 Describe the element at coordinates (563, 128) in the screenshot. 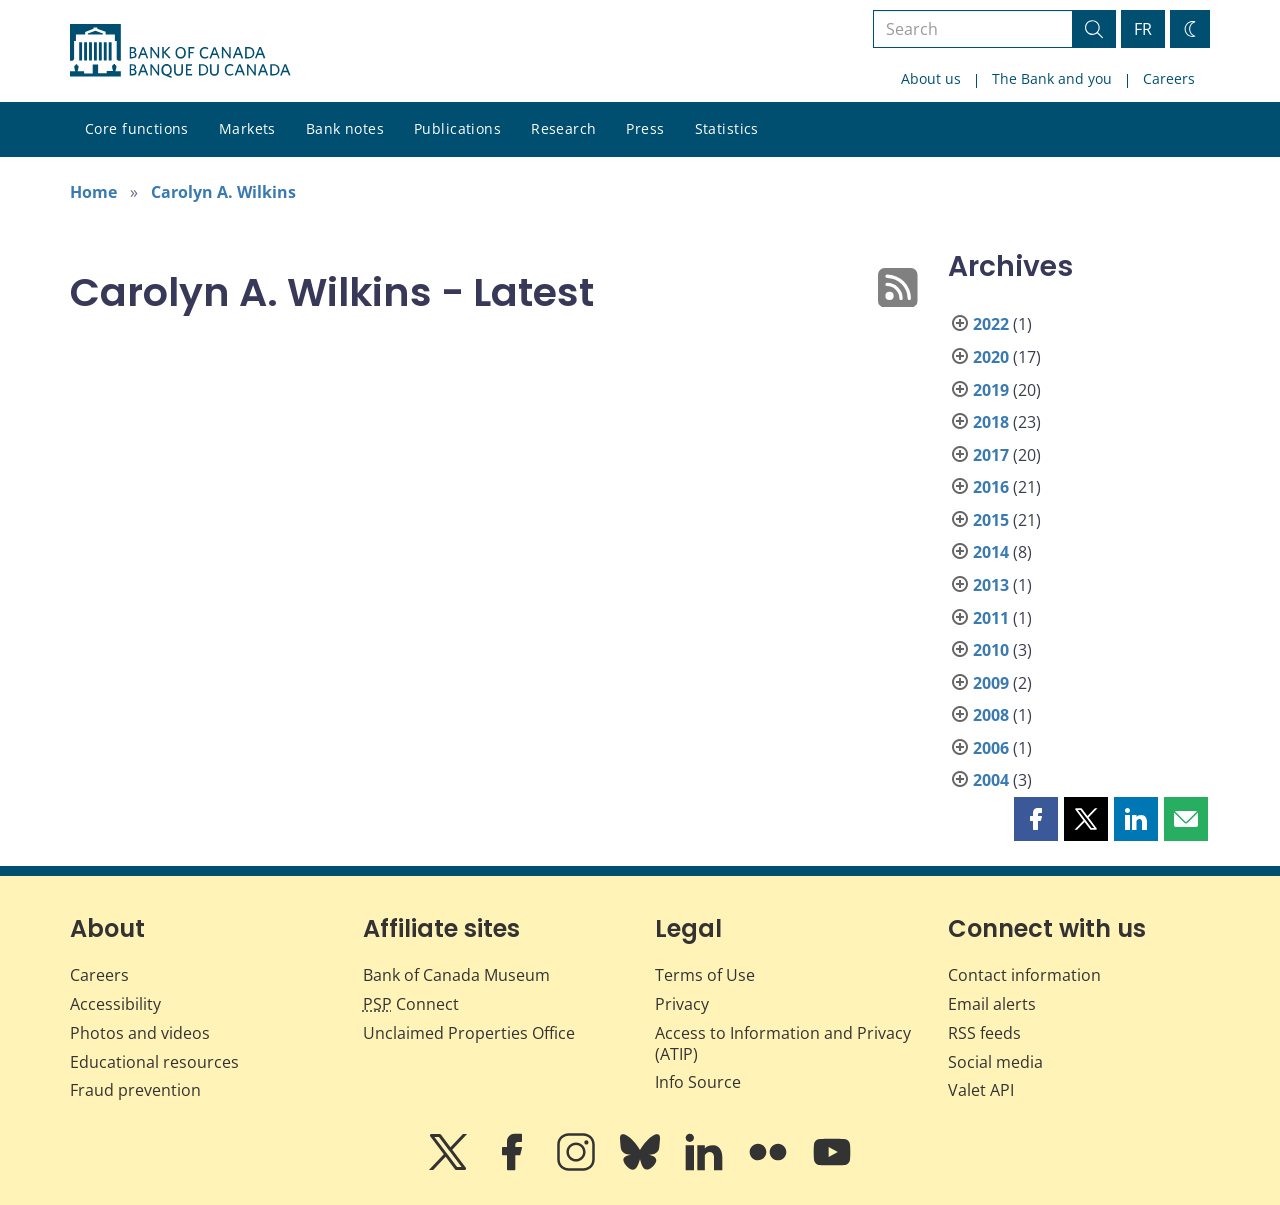

I see `Research` at that location.